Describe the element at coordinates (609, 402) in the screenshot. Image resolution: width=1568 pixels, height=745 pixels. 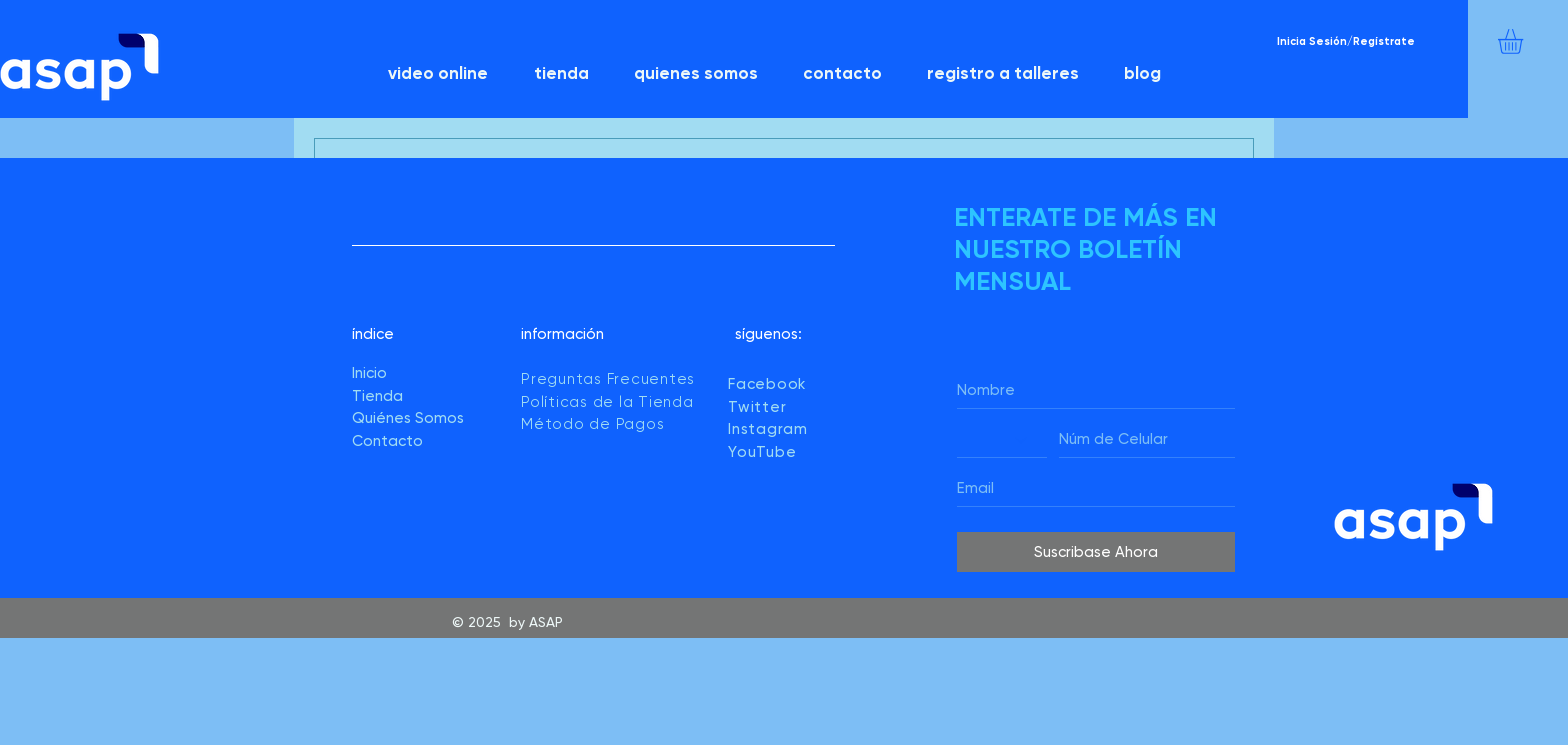
I see `Políticas de la Tienda` at that location.